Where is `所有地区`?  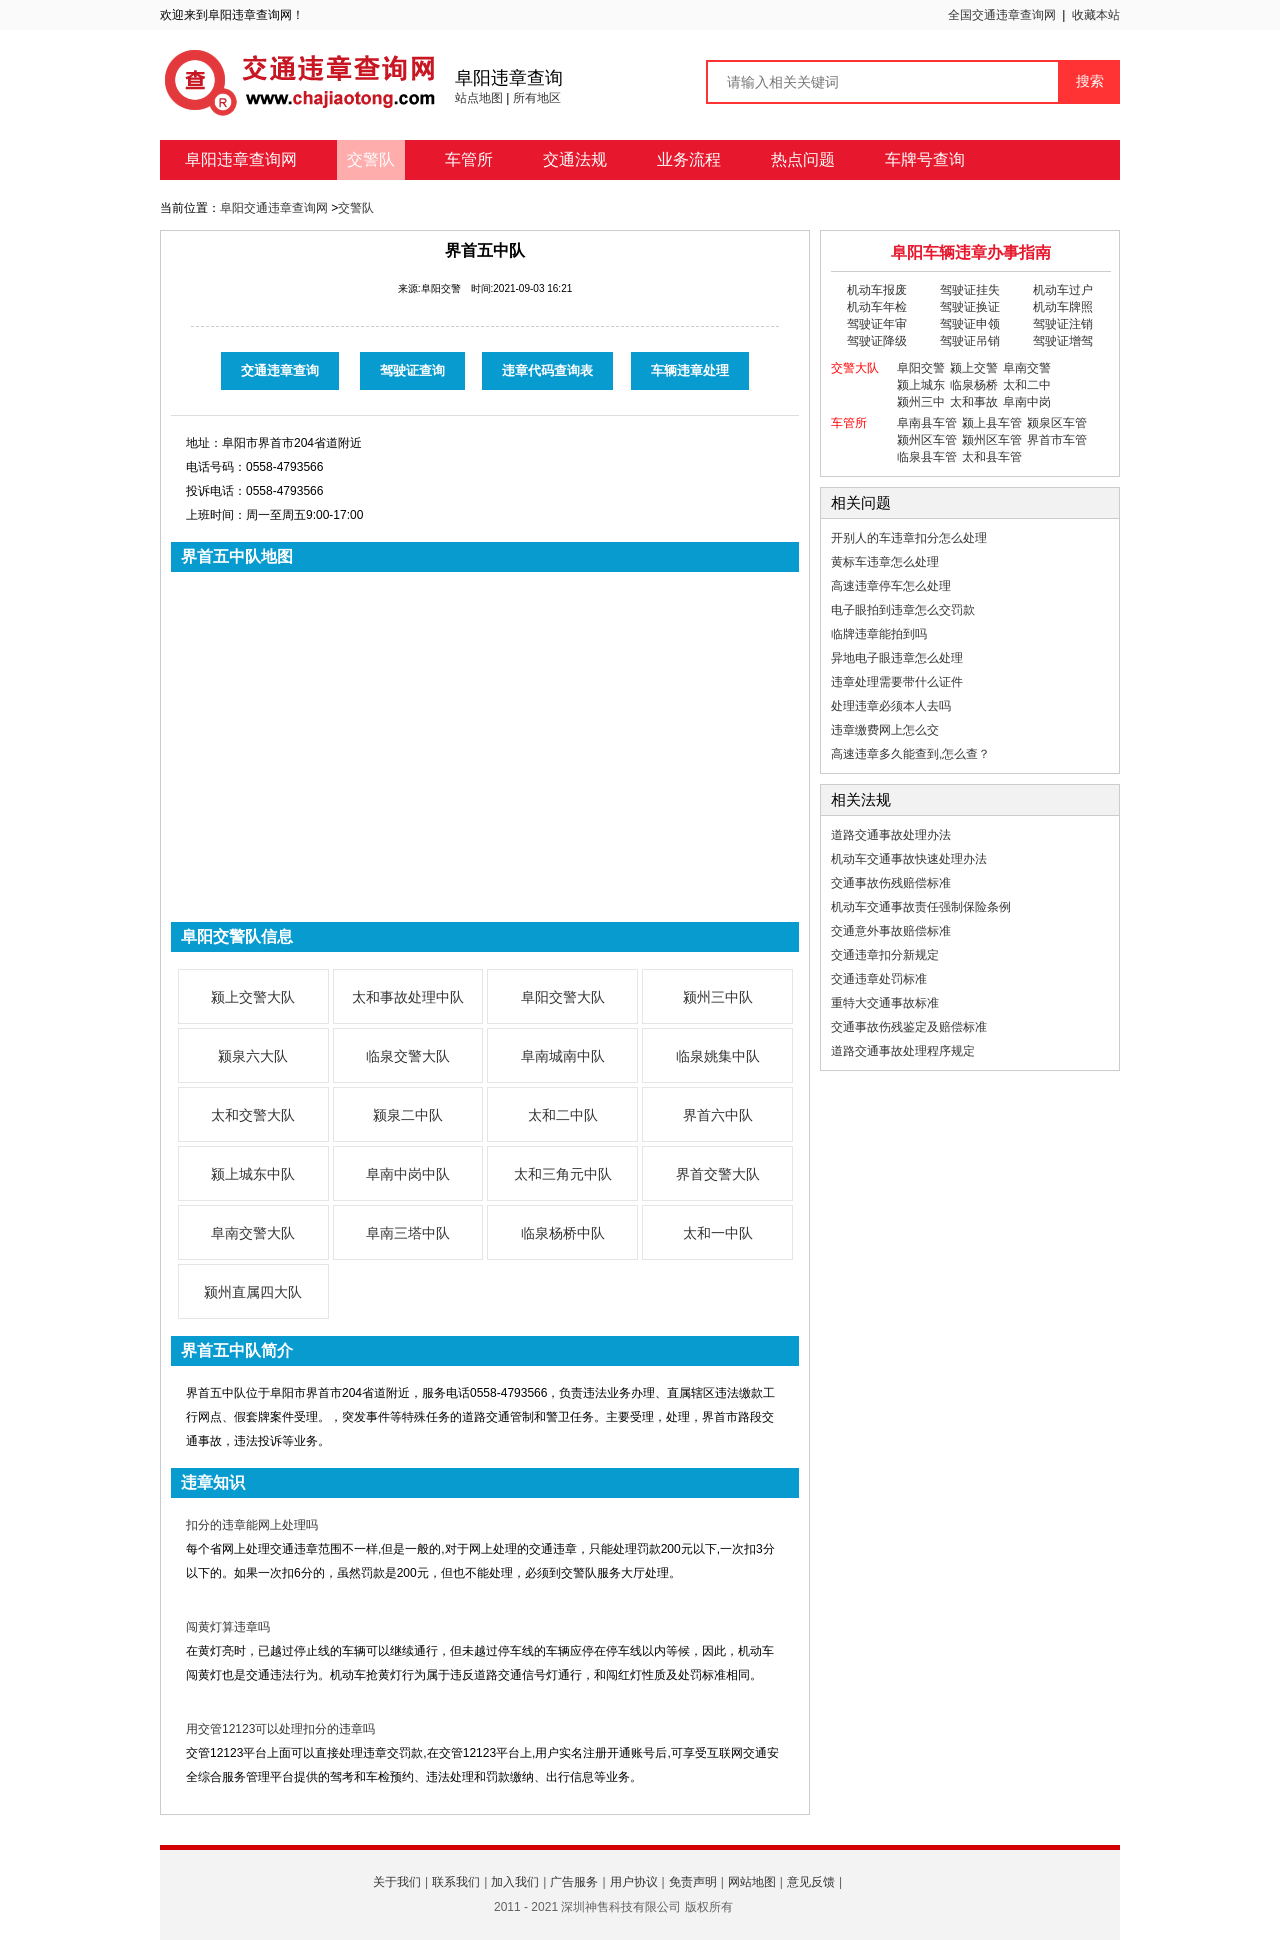 所有地区 is located at coordinates (537, 98).